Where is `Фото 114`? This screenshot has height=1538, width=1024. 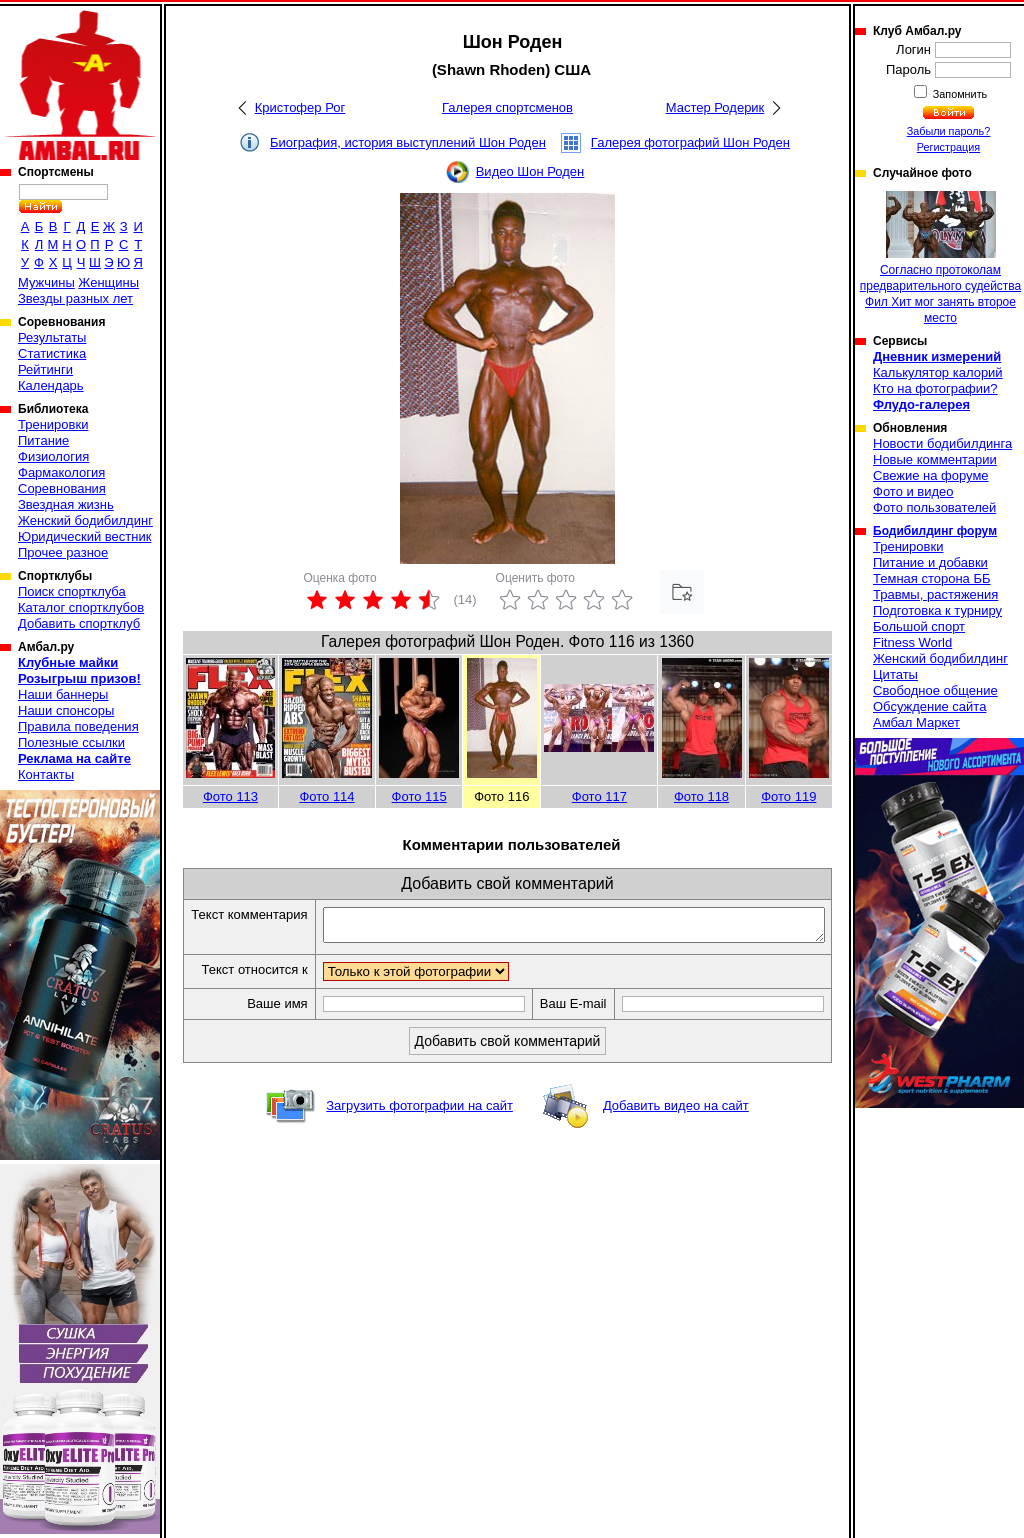 Фото 114 is located at coordinates (326, 796).